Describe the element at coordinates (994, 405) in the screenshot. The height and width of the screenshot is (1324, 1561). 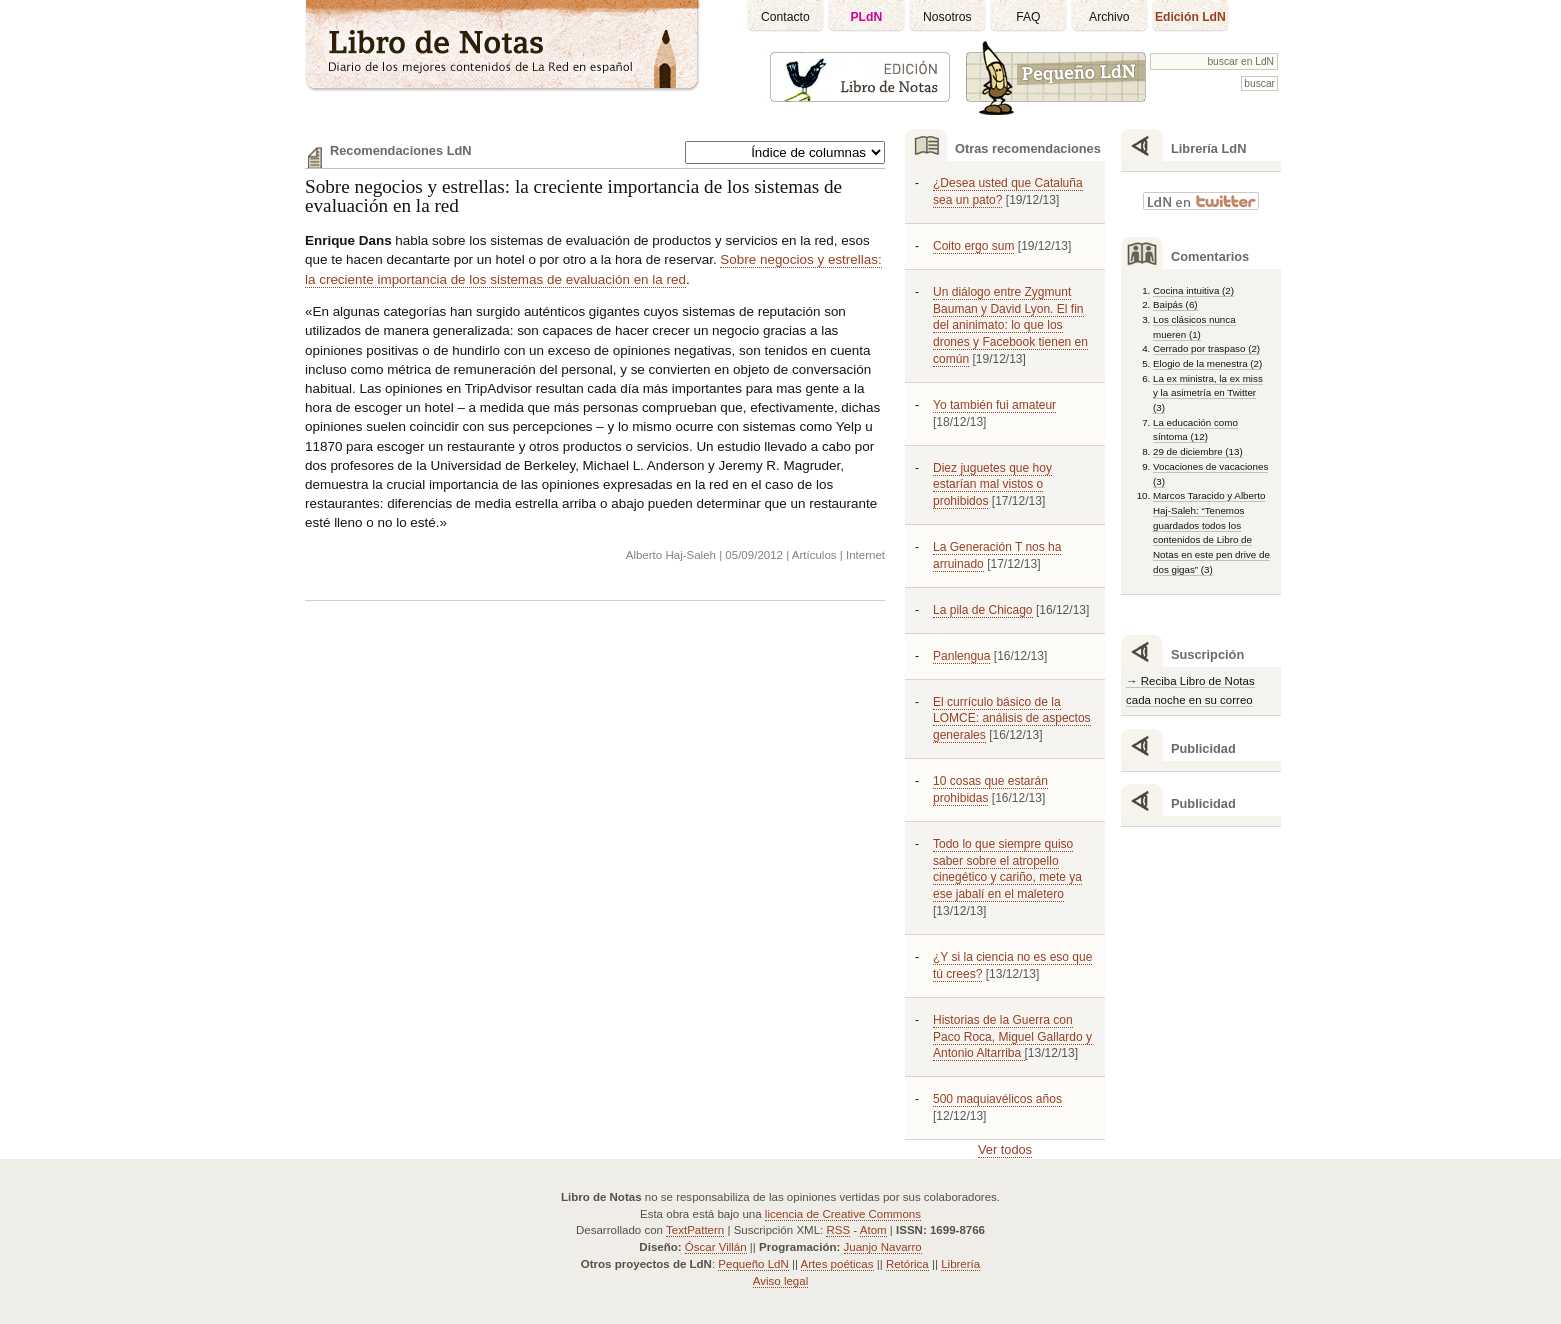
I see `Yo también fui amateur` at that location.